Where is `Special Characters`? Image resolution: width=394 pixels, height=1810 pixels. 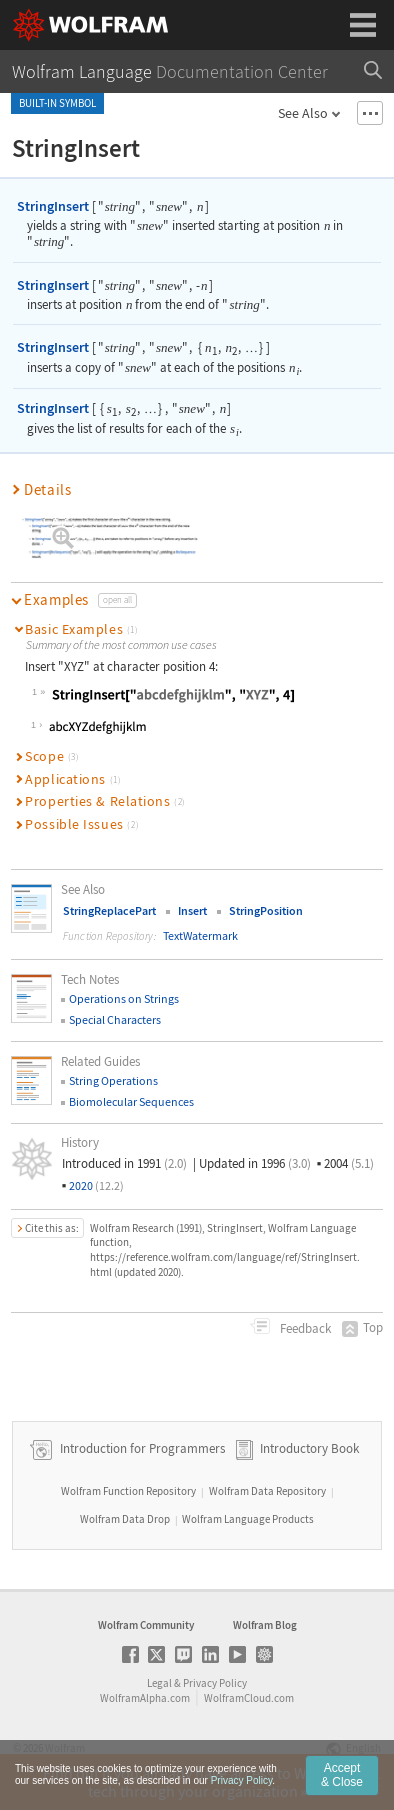
Special Characters is located at coordinates (115, 1019).